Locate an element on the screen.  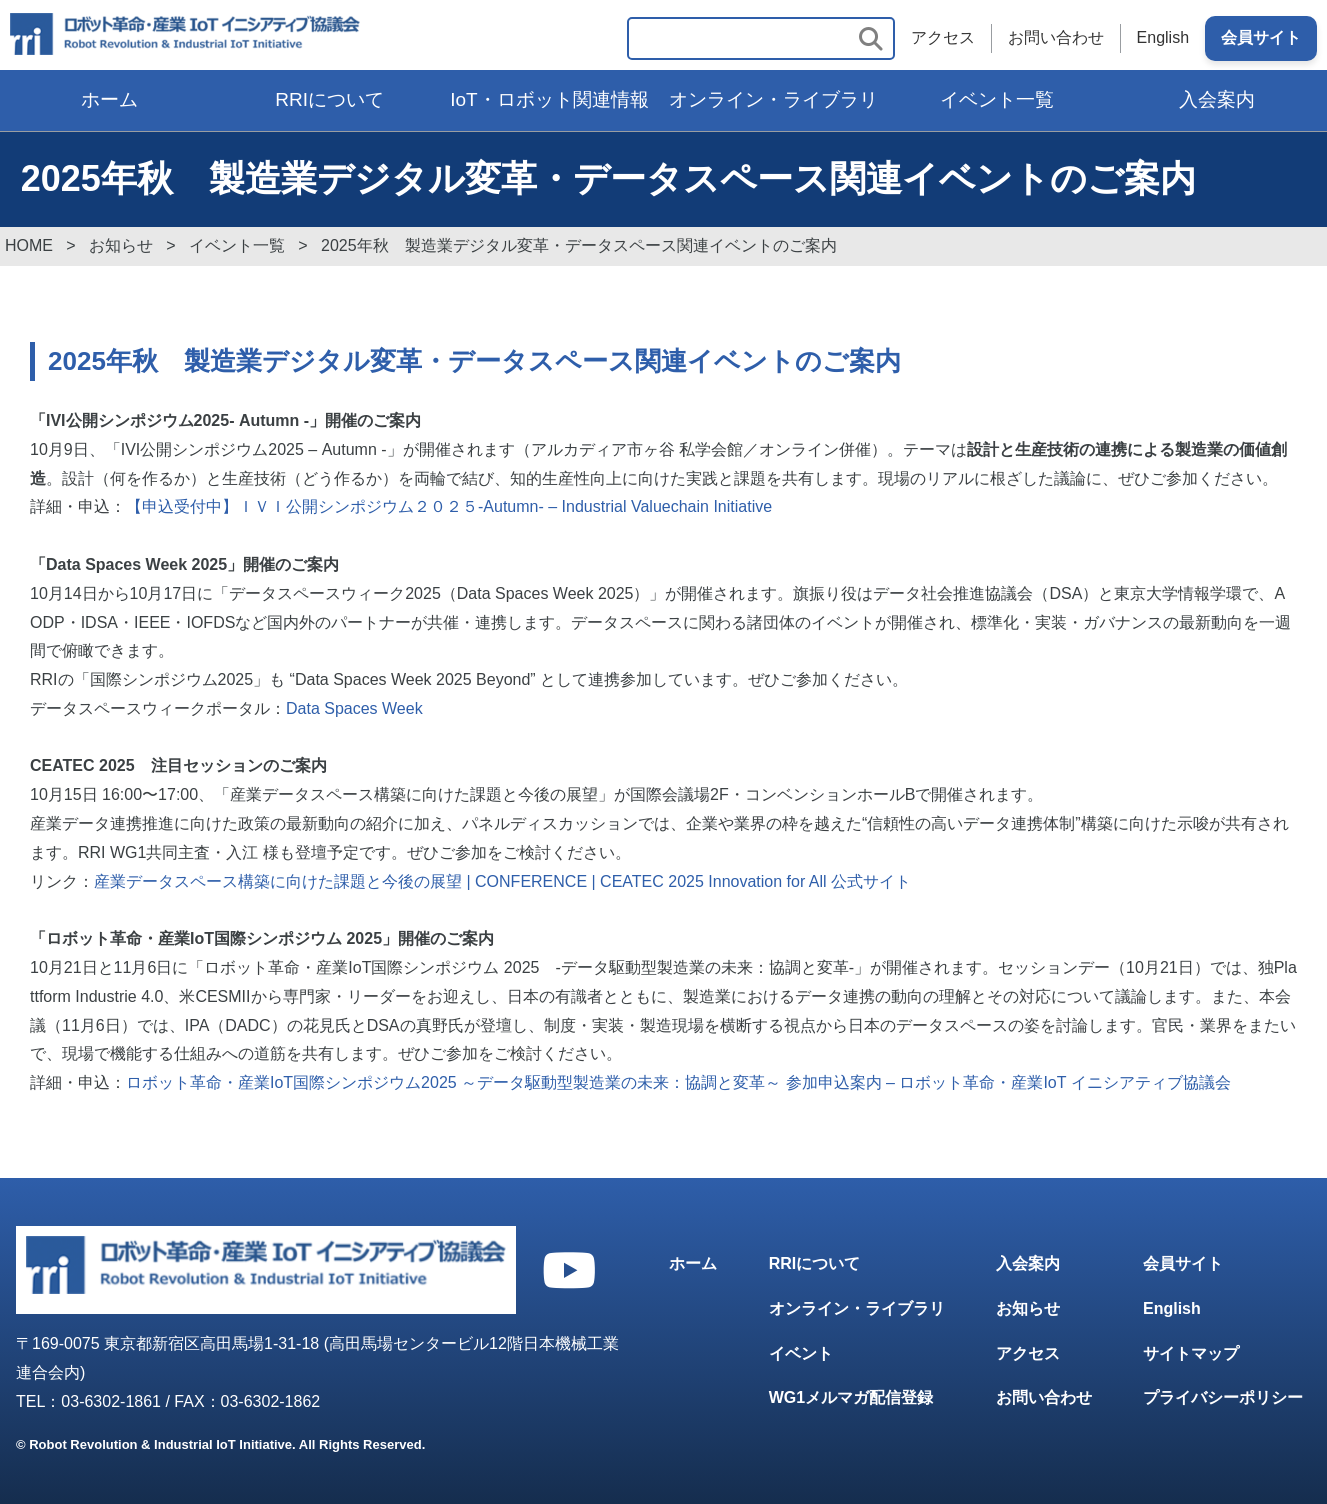
お問い合わせ is located at coordinates (1056, 38).